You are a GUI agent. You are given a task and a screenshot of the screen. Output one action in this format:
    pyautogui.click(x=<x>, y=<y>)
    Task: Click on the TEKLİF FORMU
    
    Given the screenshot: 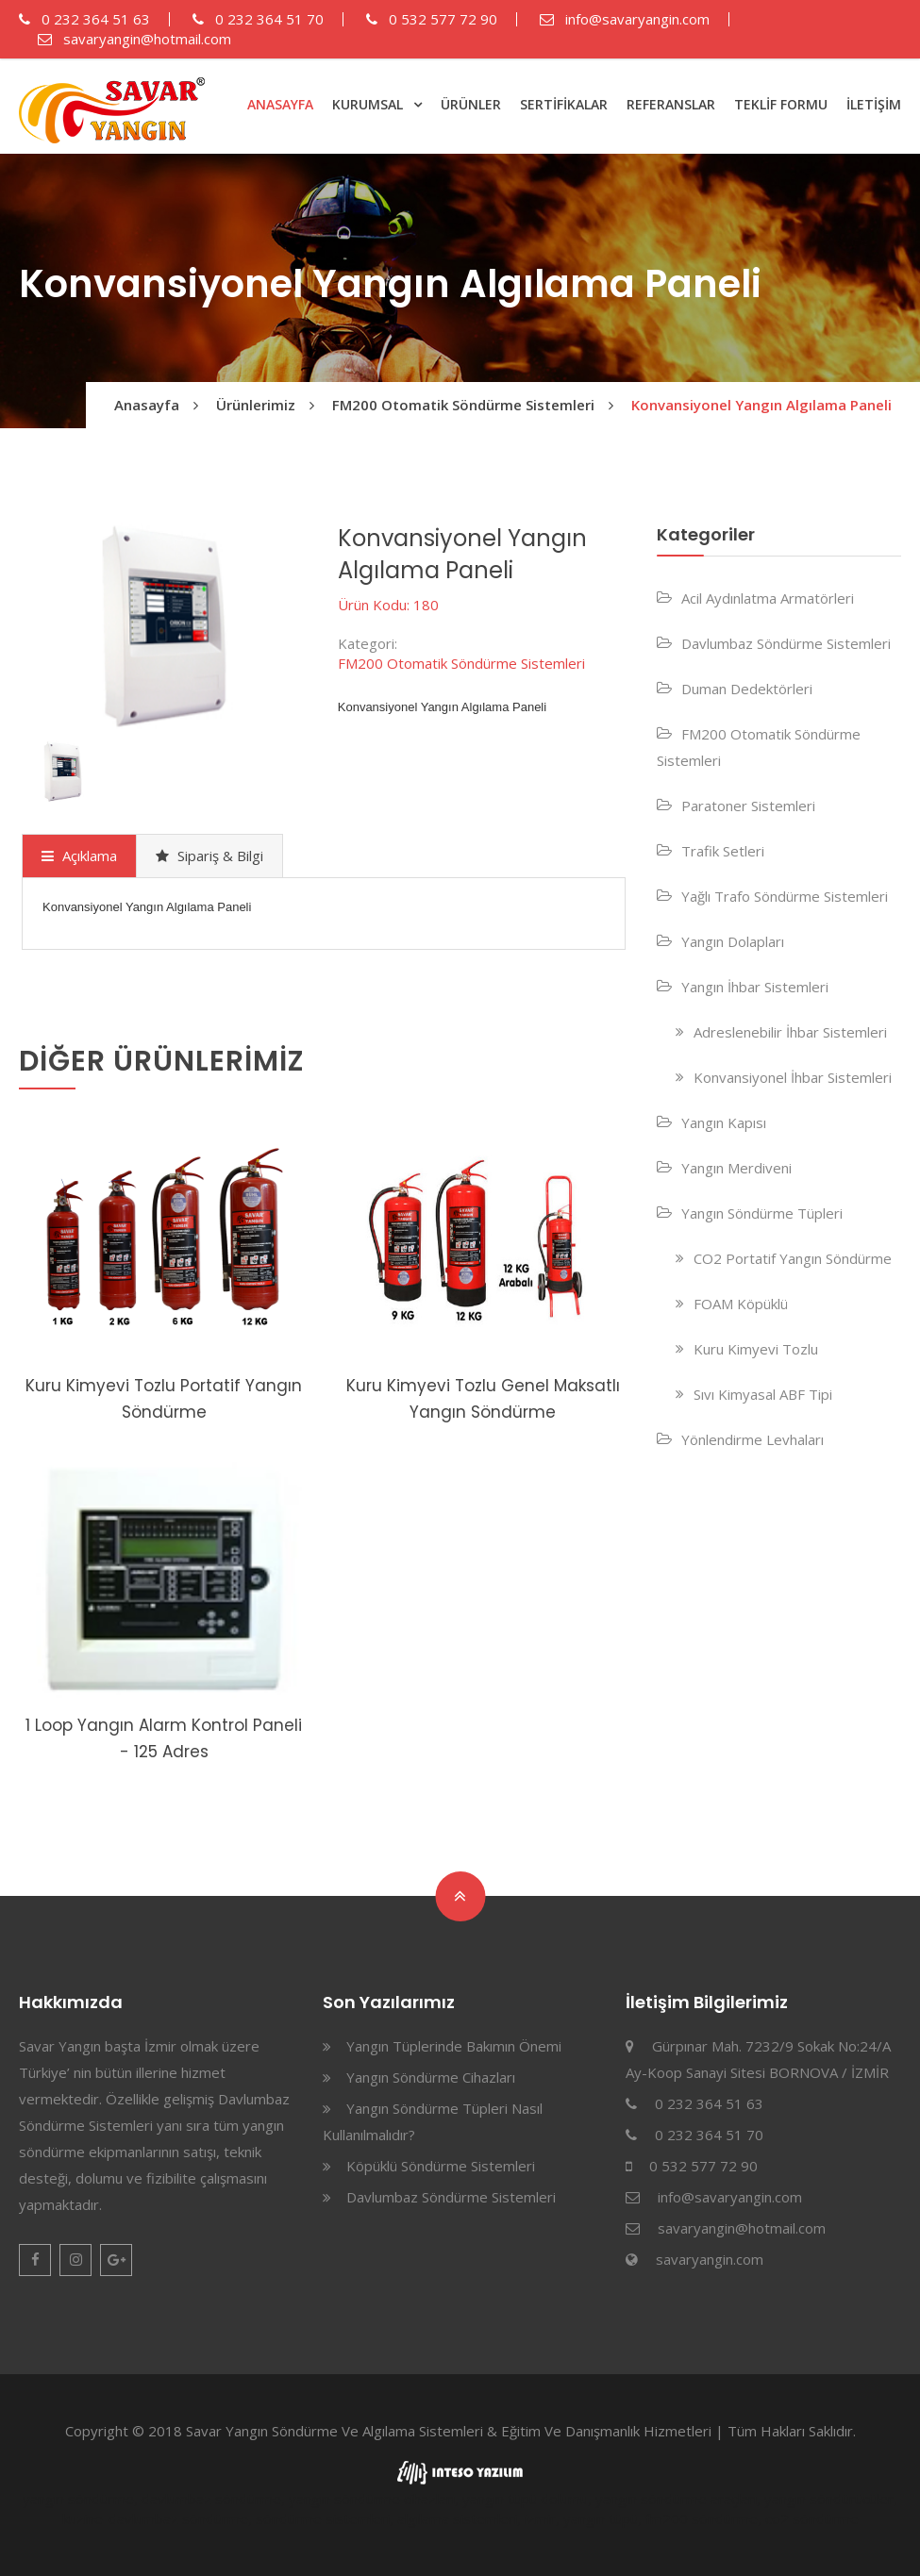 What is the action you would take?
    pyautogui.click(x=781, y=104)
    